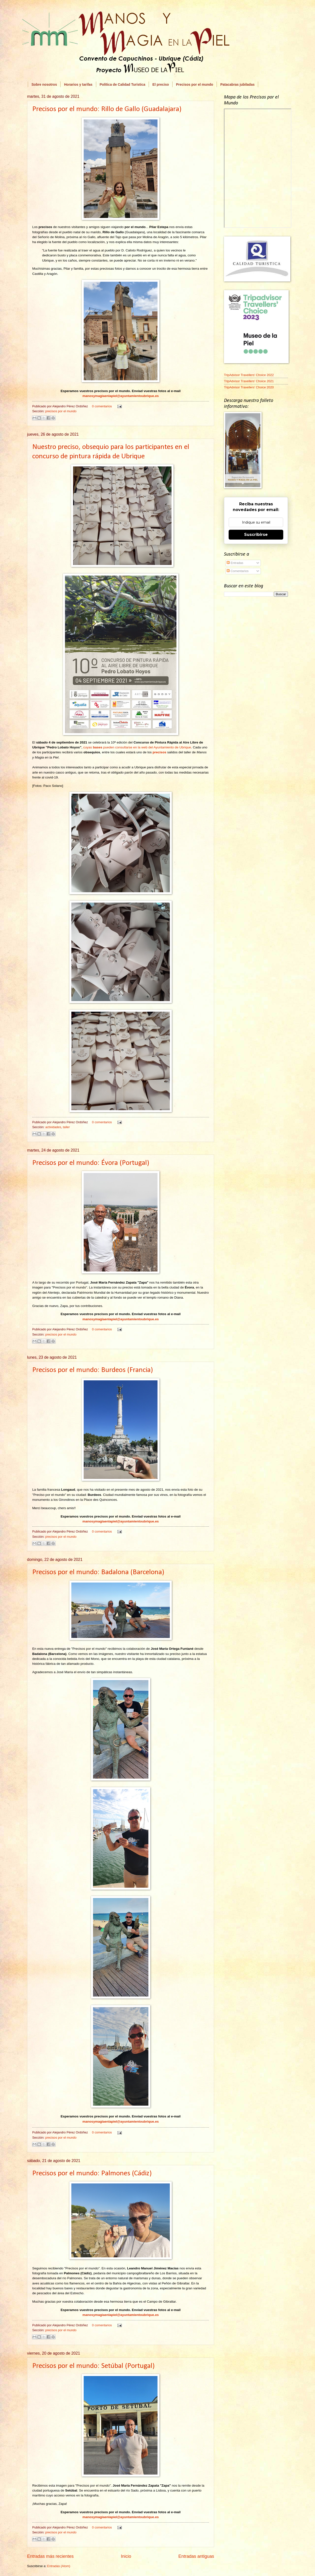 The height and width of the screenshot is (2576, 315). I want to click on taller, so click(66, 1127).